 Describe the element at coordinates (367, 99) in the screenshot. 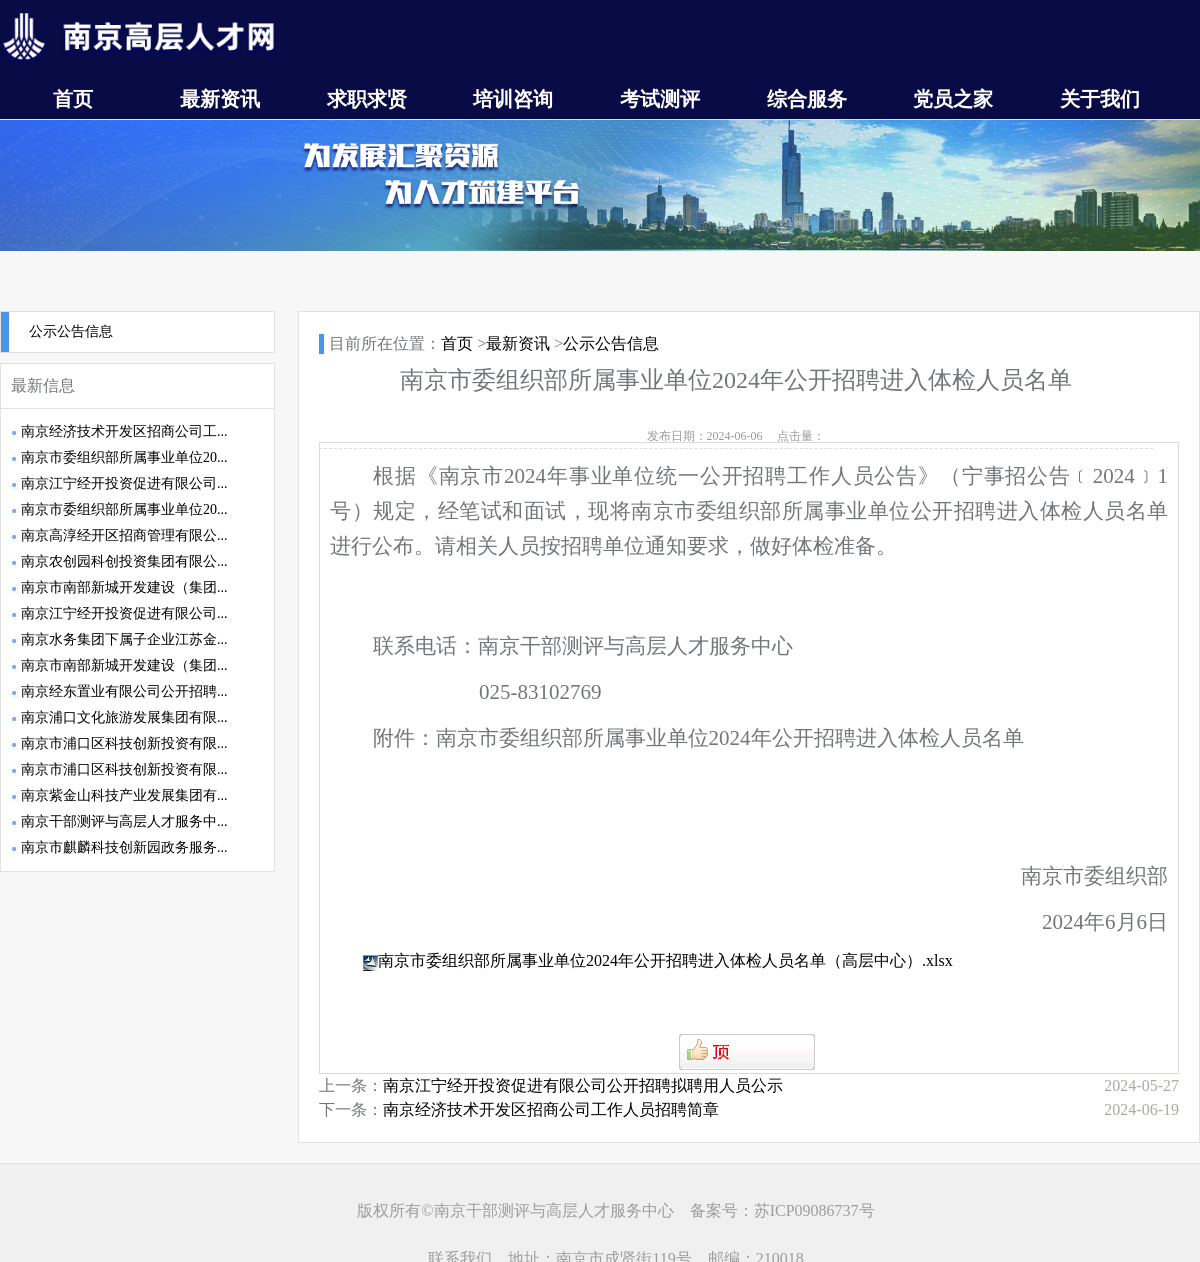

I see `求职求贤` at that location.